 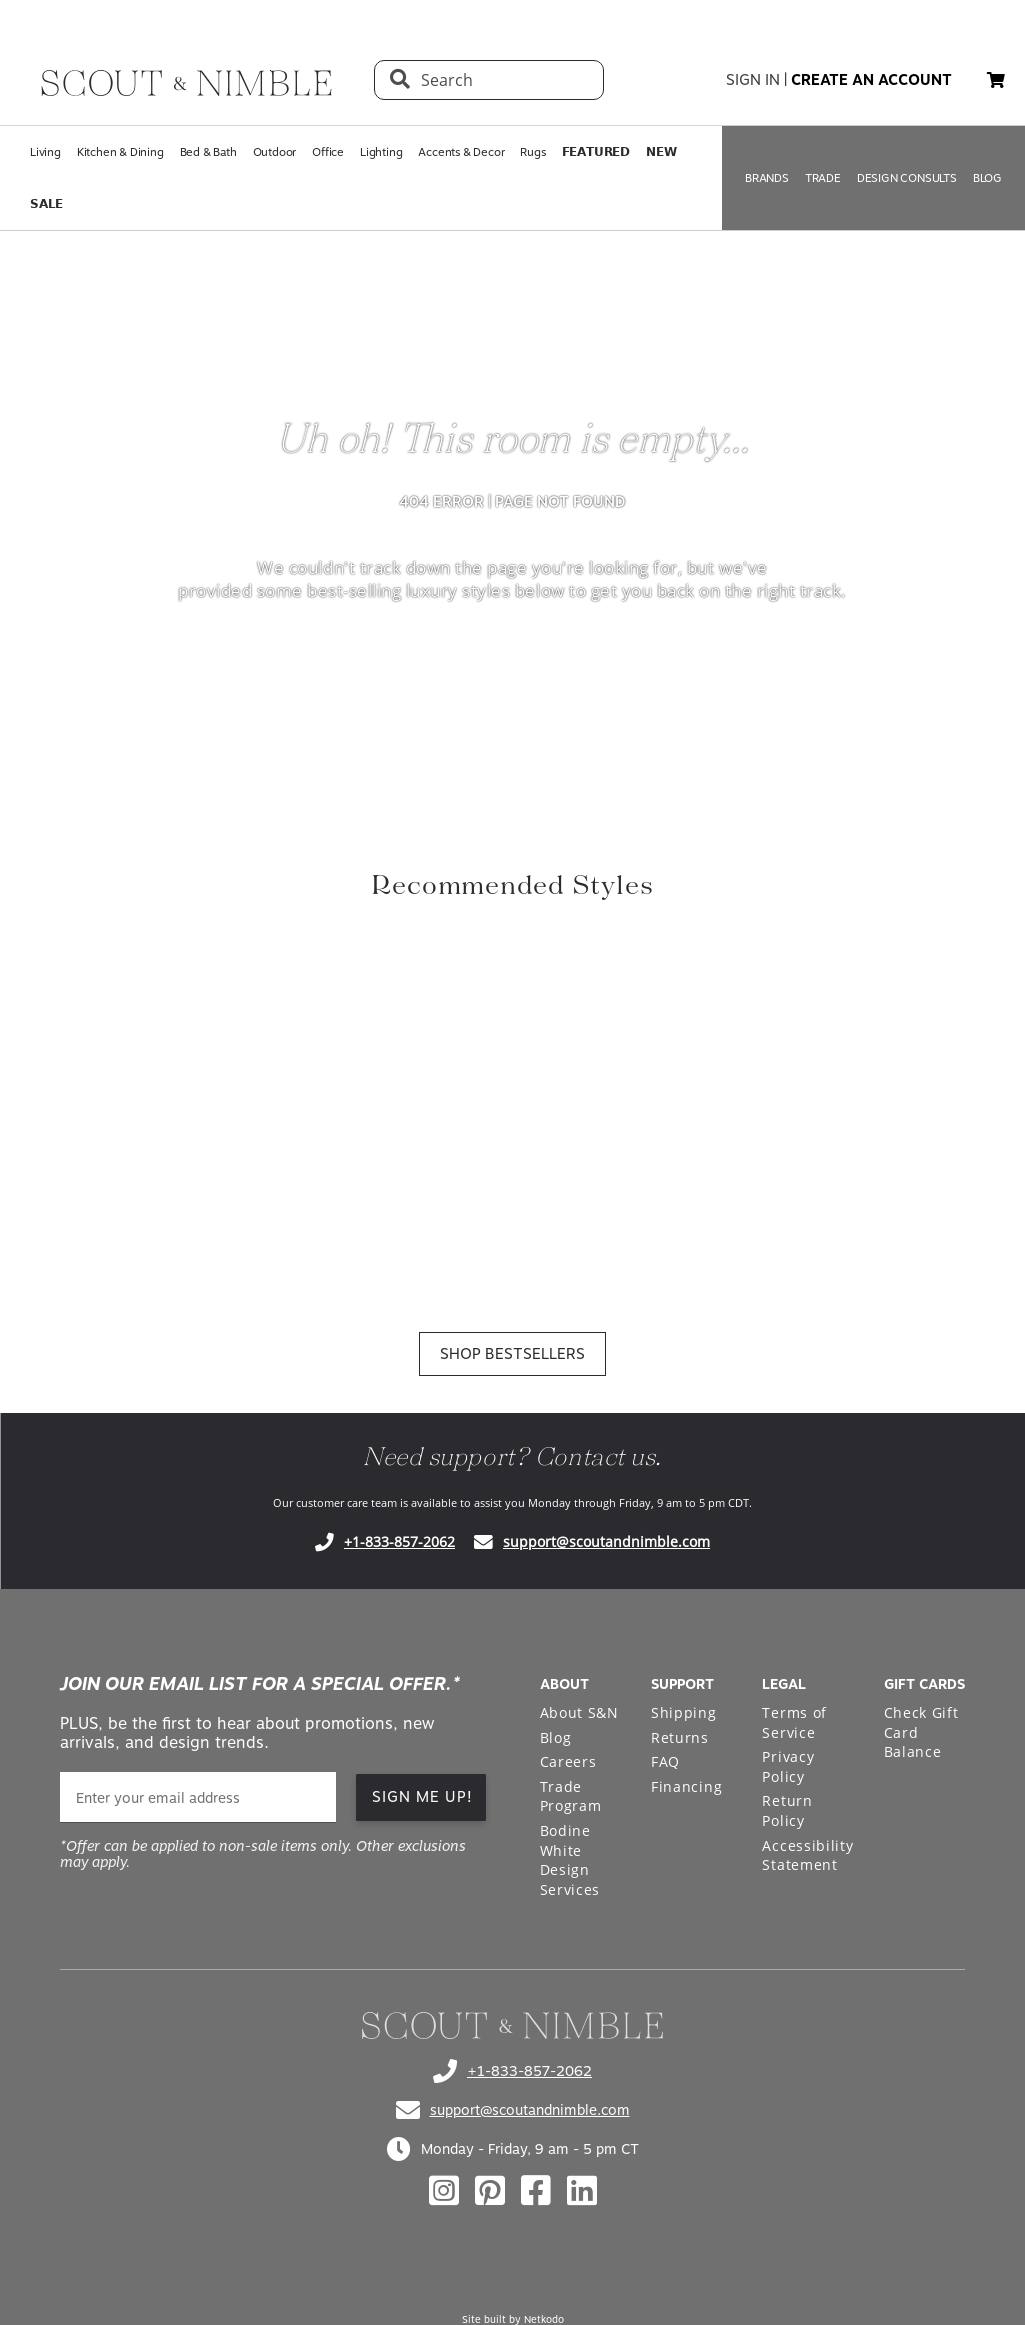 What do you see at coordinates (606, 1541) in the screenshot?
I see `support@scoutandnimble.com` at bounding box center [606, 1541].